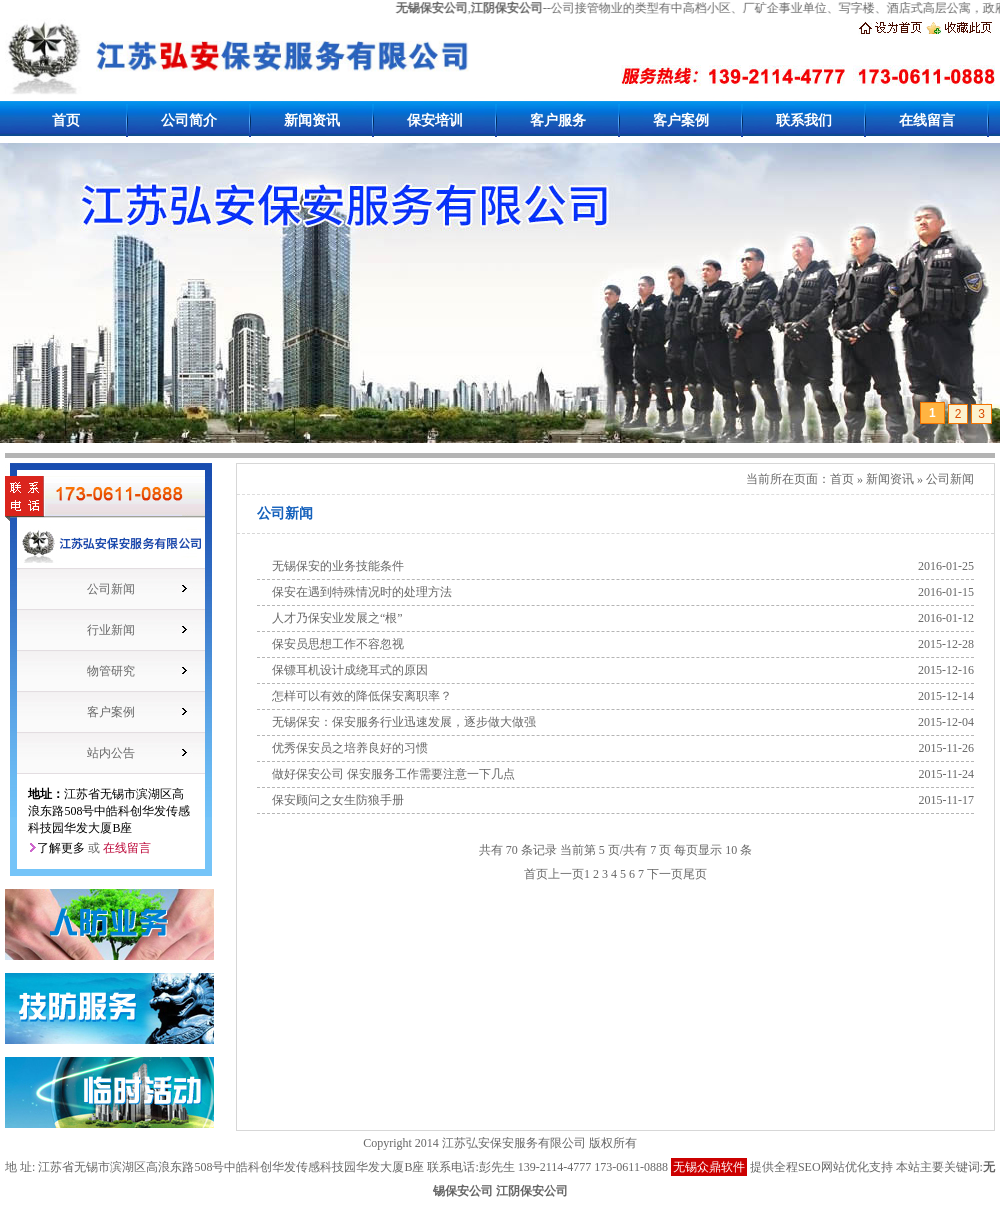 This screenshot has height=1213, width=1000. Describe the element at coordinates (111, 753) in the screenshot. I see `站内公告` at that location.